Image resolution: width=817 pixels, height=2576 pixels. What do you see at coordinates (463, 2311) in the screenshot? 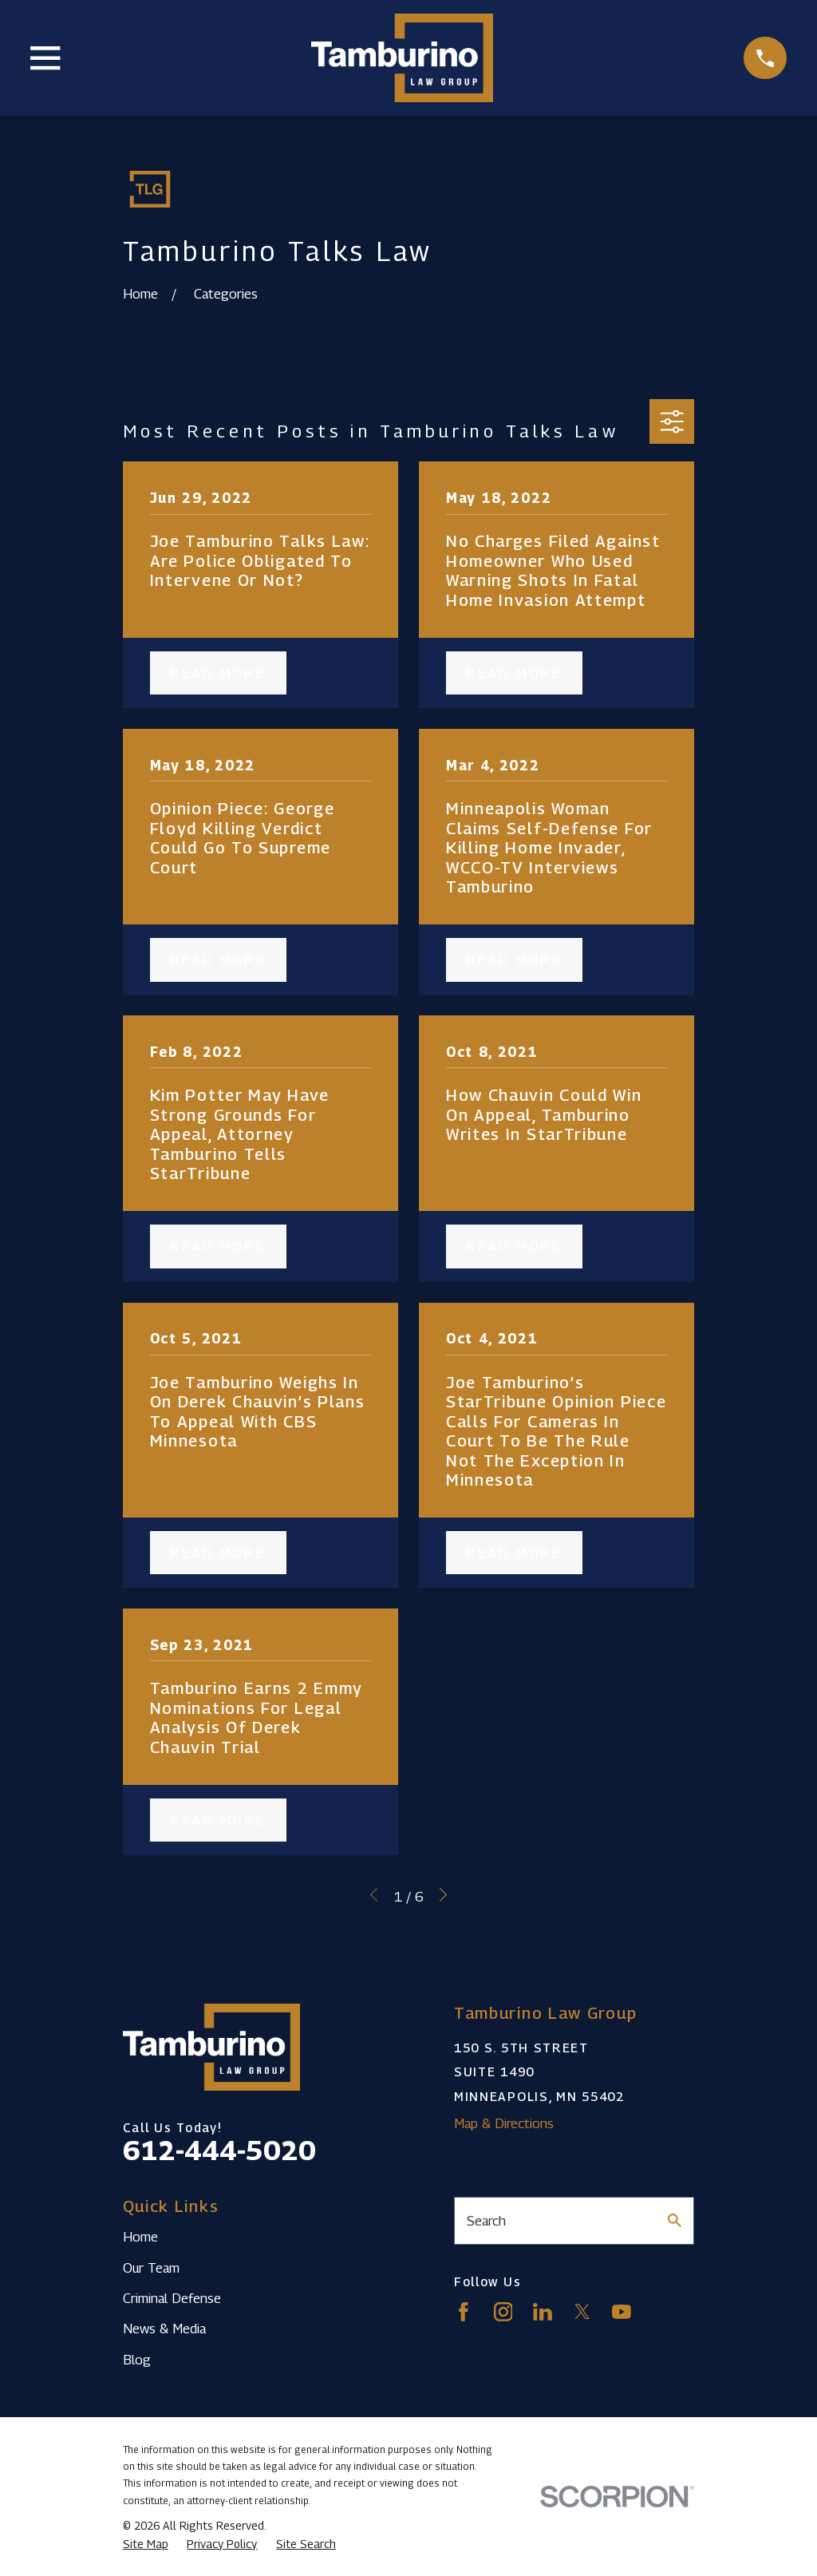
I see `[Facebook]` at bounding box center [463, 2311].